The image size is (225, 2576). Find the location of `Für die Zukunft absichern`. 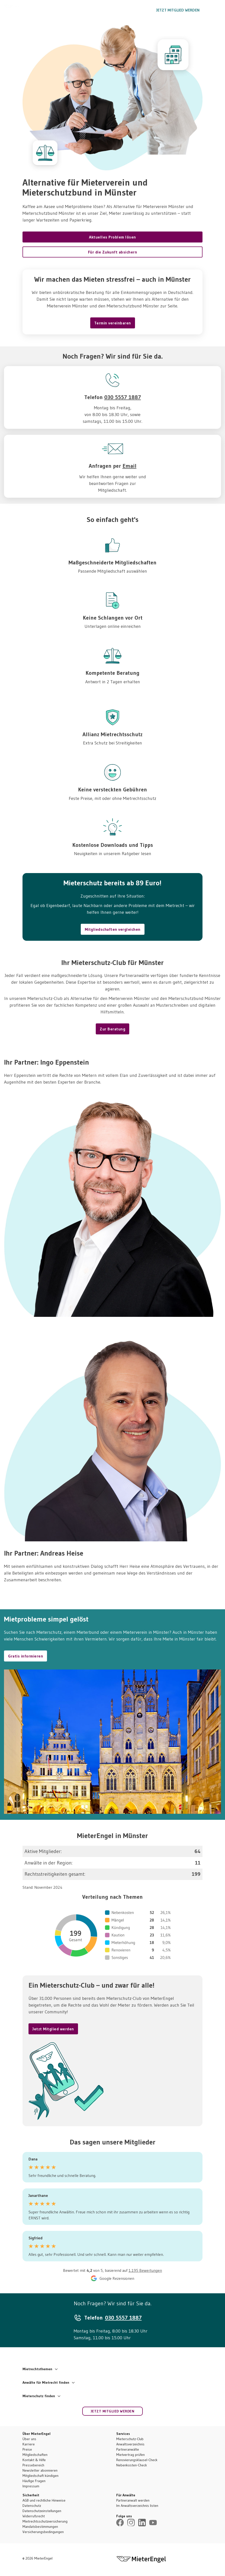

Für die Zukunft absichern is located at coordinates (112, 251).